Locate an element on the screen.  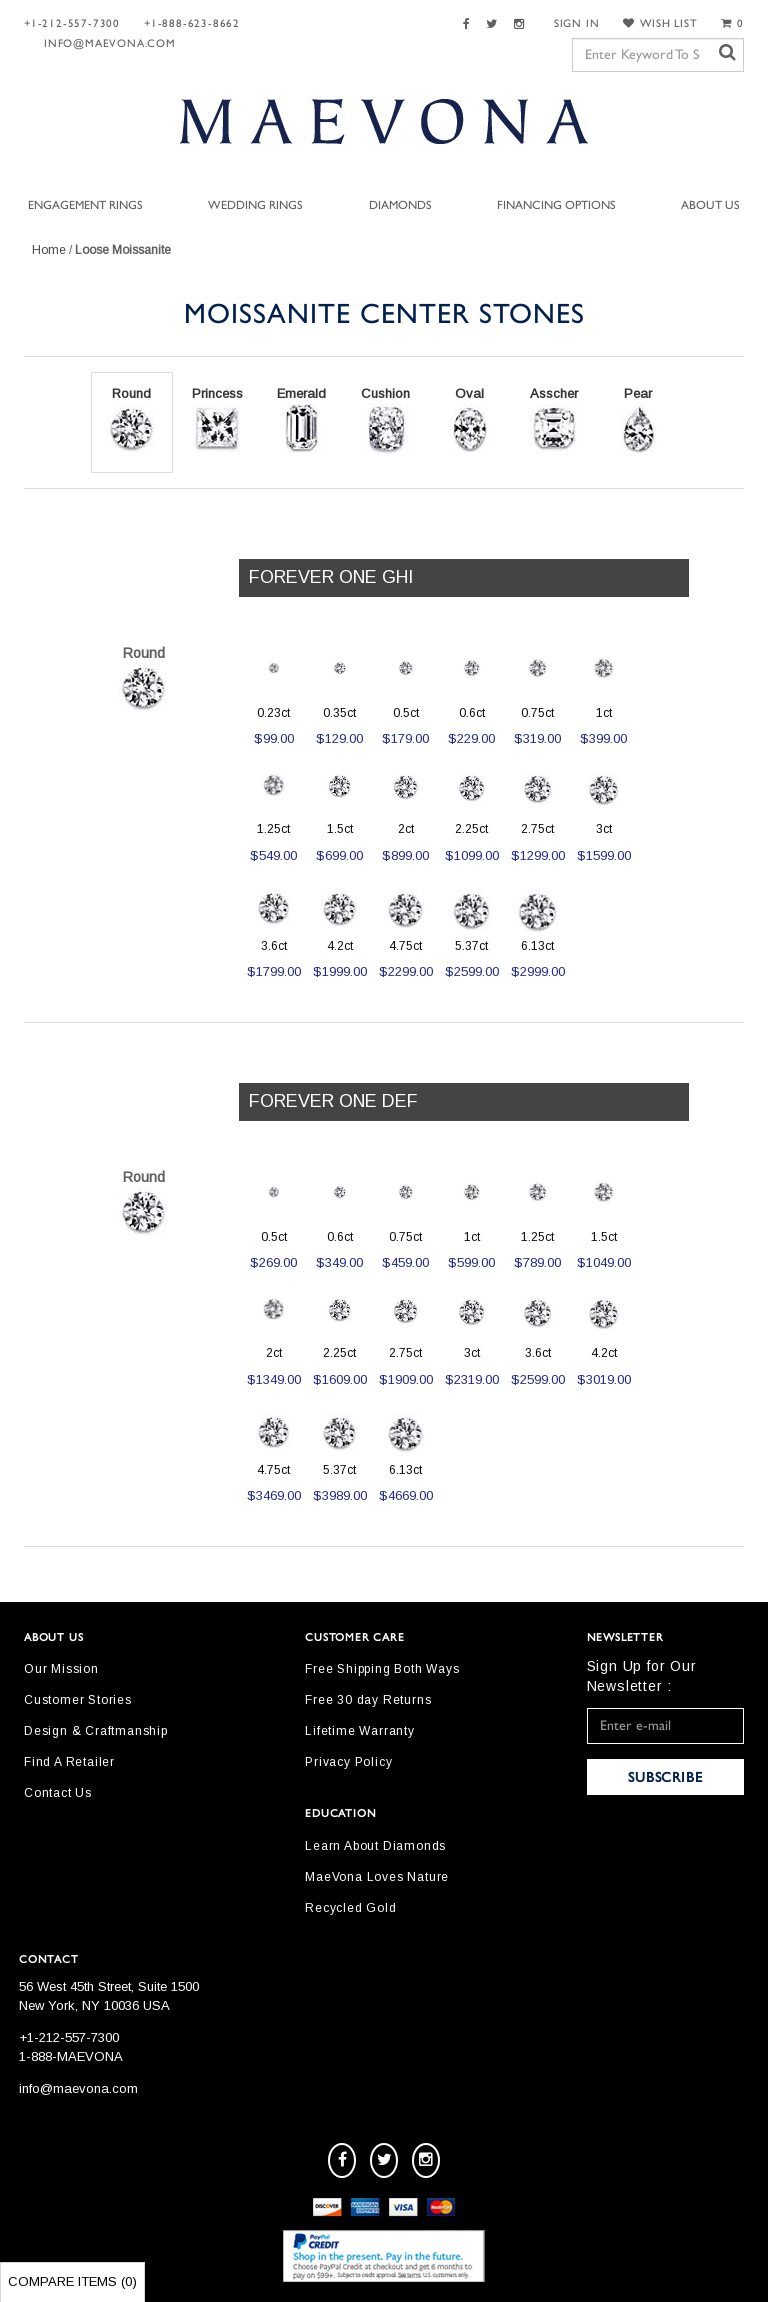
Contact Us is located at coordinates (58, 1793).